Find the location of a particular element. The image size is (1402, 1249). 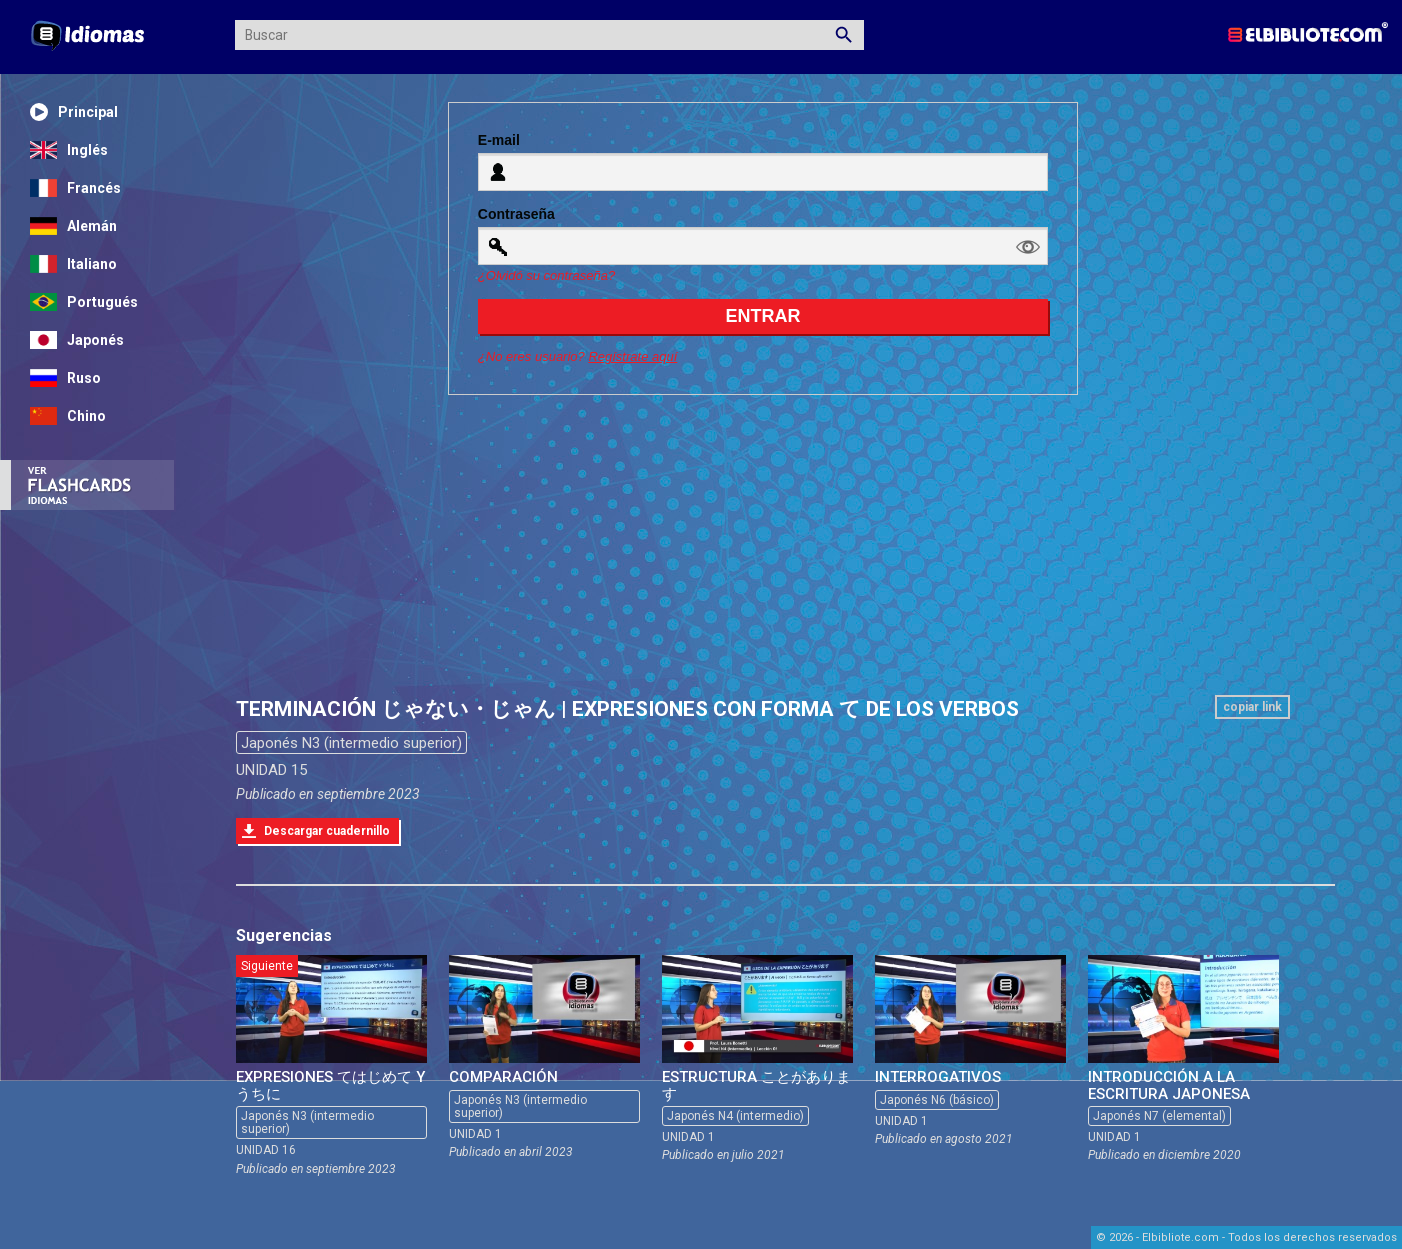

Chino is located at coordinates (68, 416).